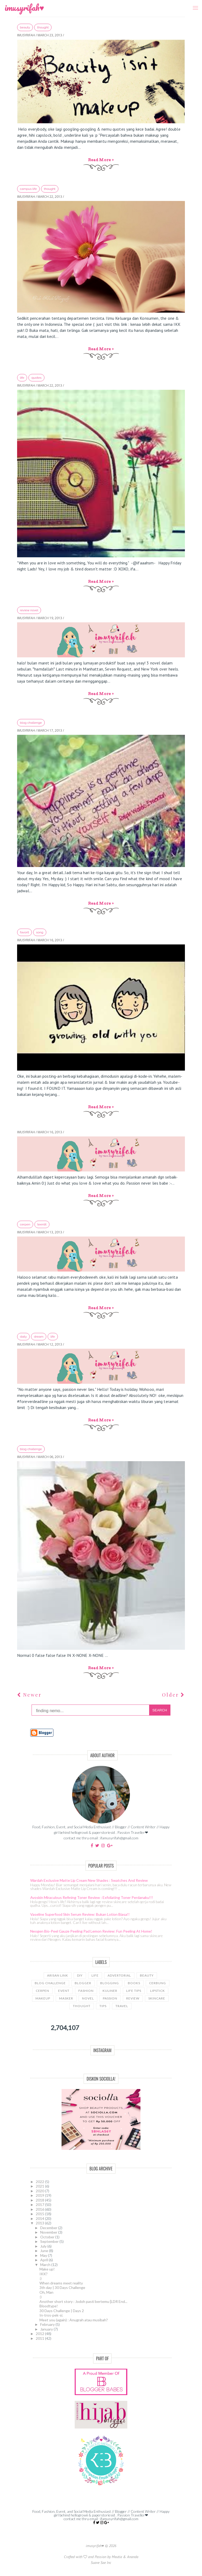 This screenshot has height=2576, width=202. What do you see at coordinates (194, 4) in the screenshot?
I see `Menu` at bounding box center [194, 4].